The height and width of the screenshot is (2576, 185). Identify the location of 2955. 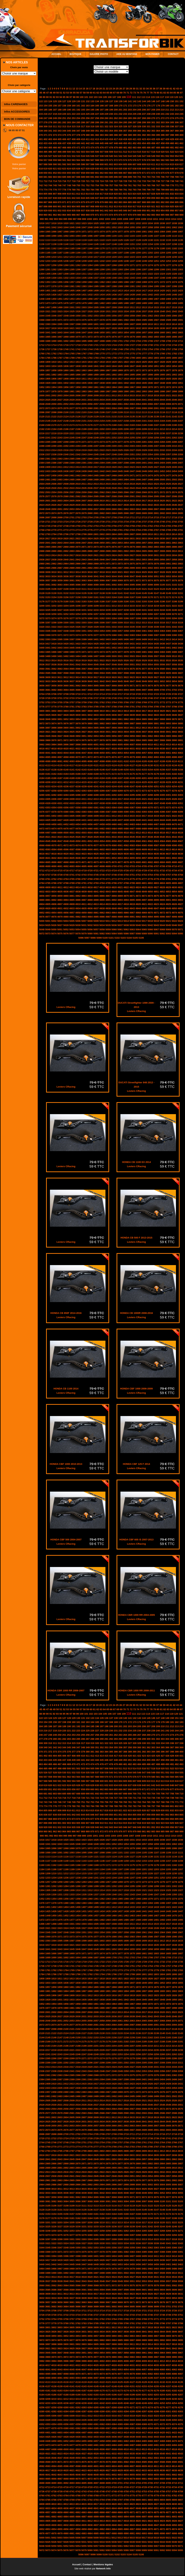
(156, 559).